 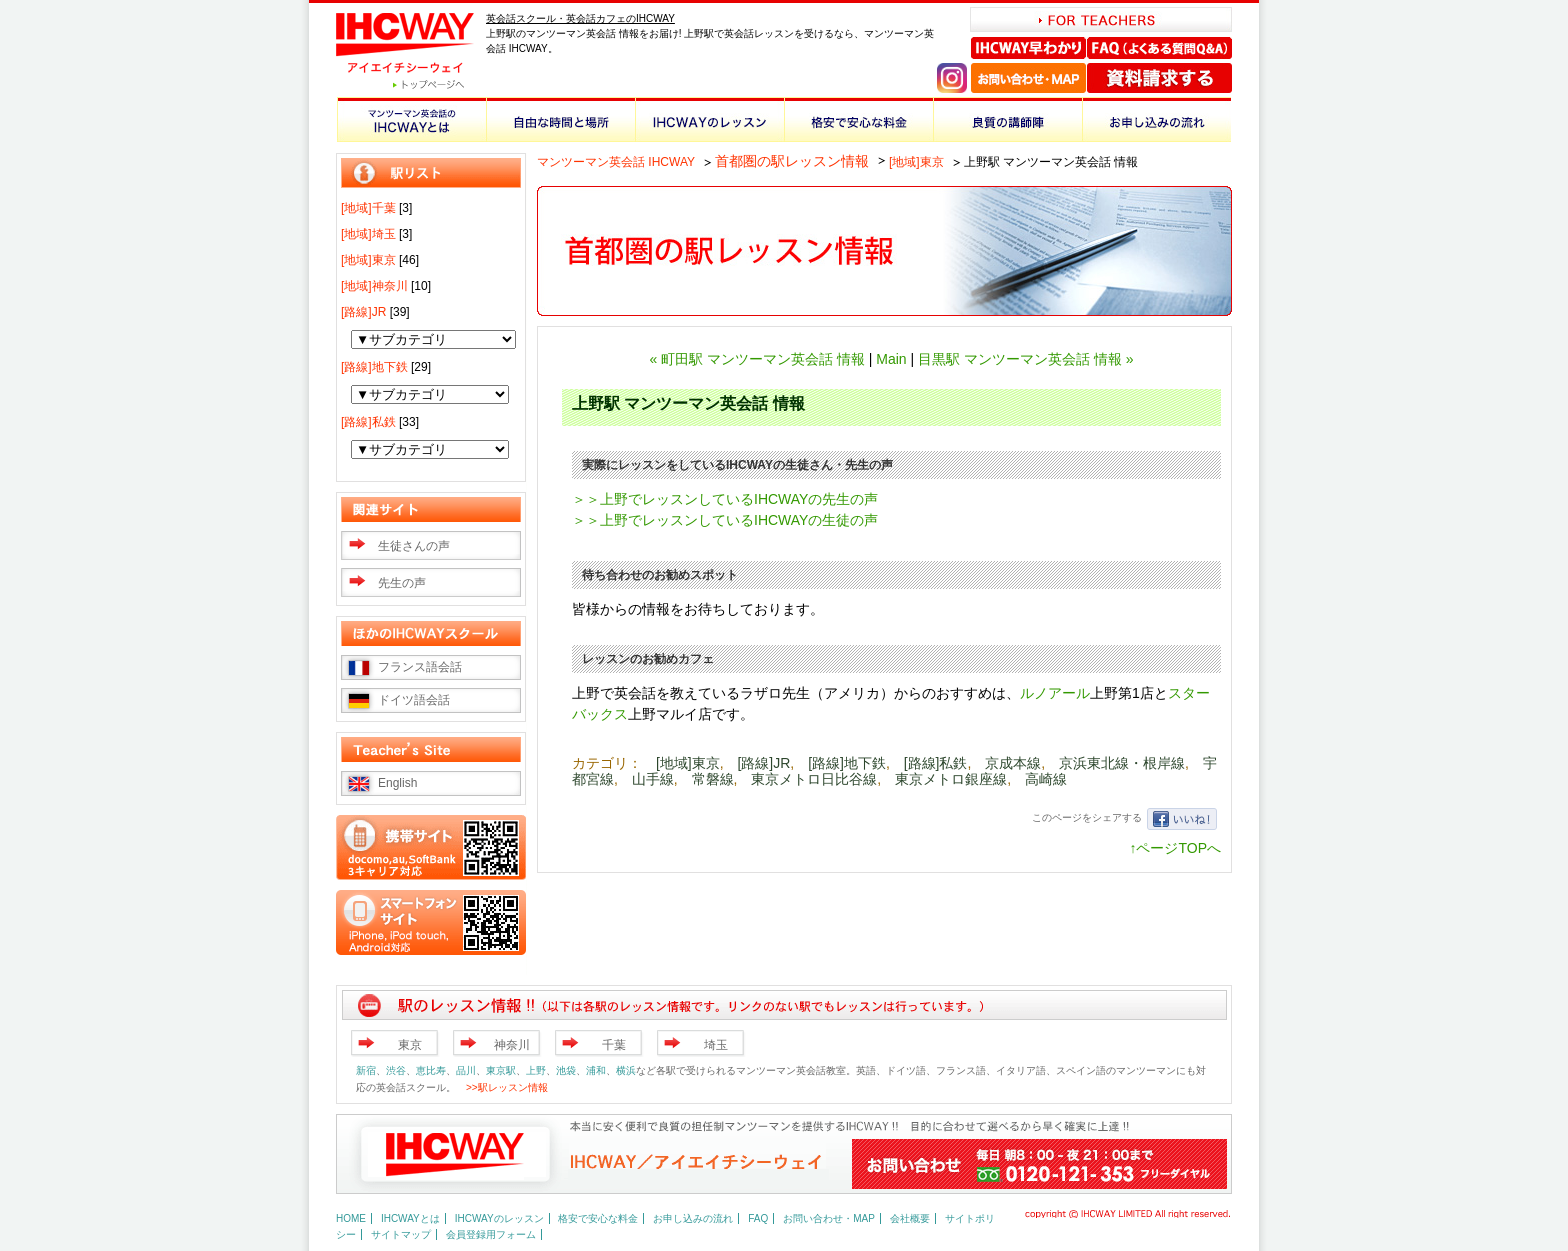 What do you see at coordinates (560, 119) in the screenshot?
I see `自由な時間と場所` at bounding box center [560, 119].